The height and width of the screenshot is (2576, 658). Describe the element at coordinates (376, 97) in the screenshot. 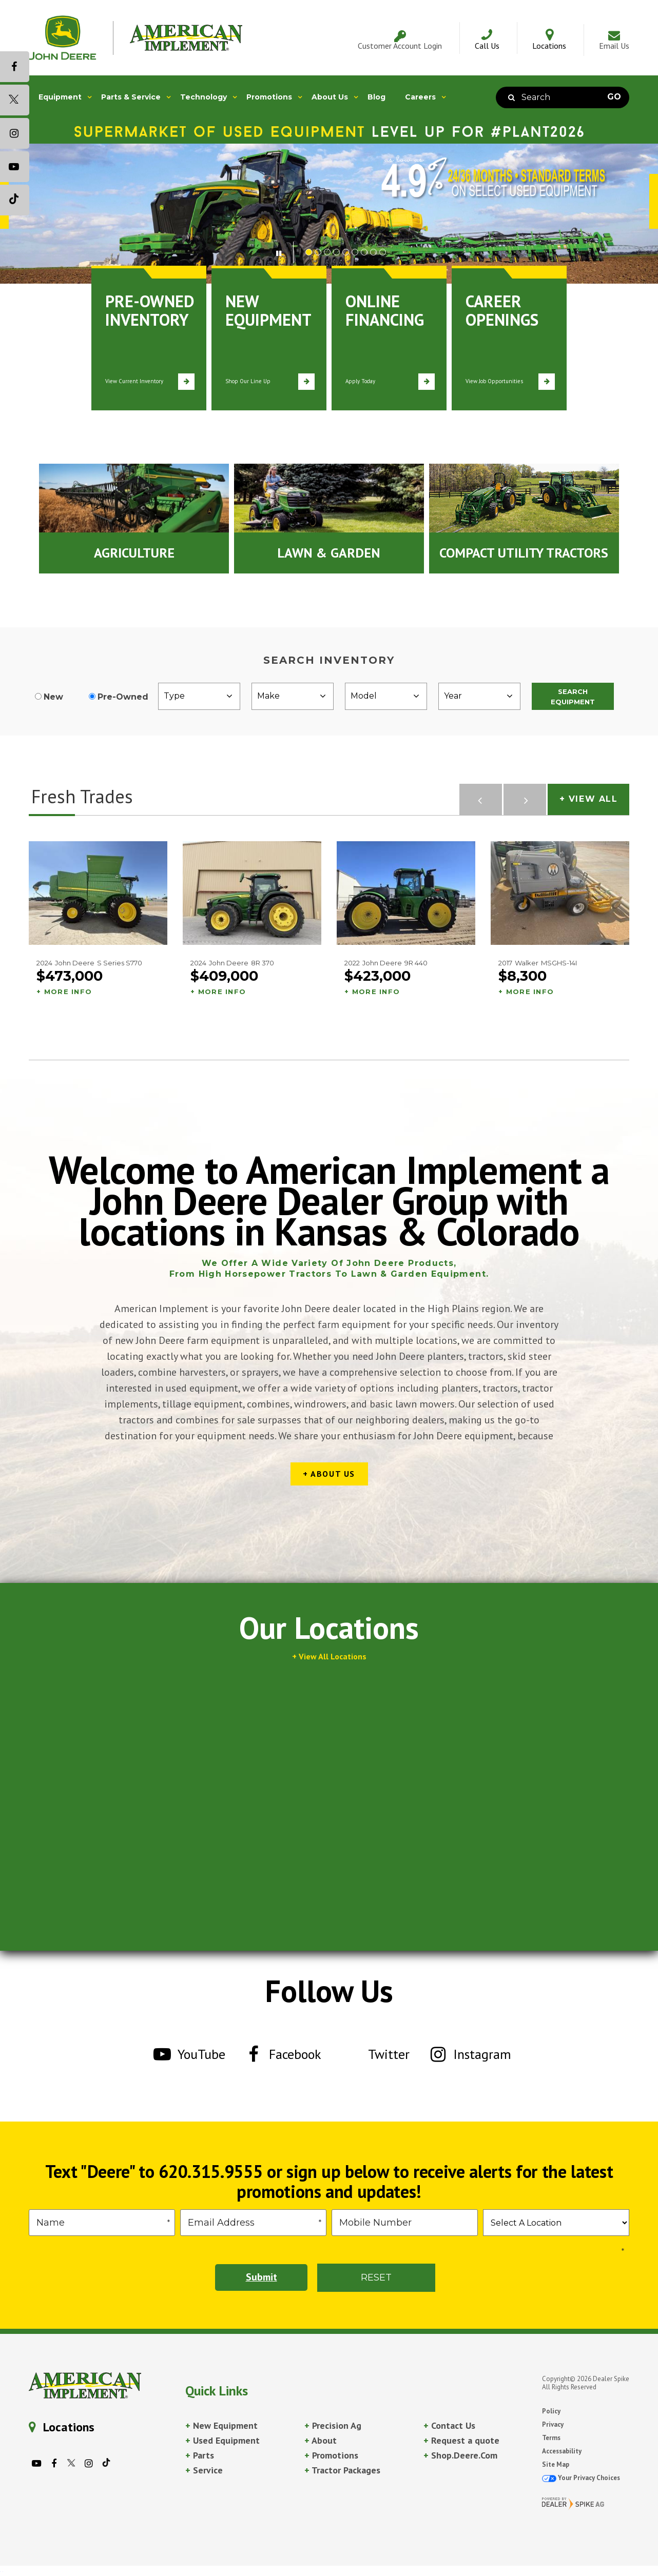

I see `Blog` at that location.